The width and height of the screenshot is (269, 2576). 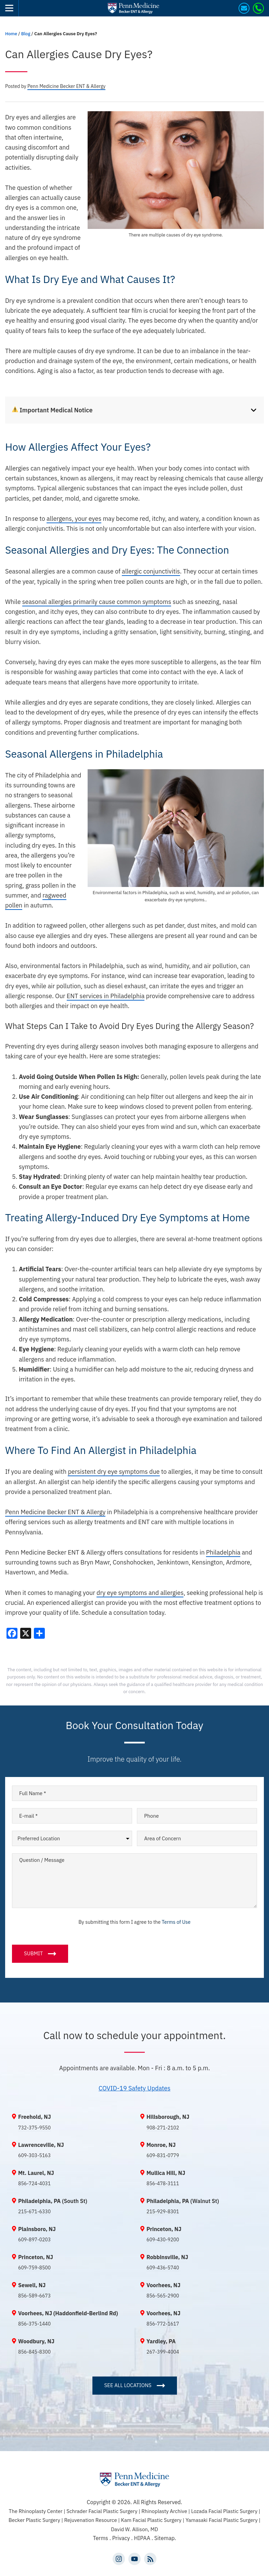 What do you see at coordinates (96, 602) in the screenshot?
I see `seasonal allergies primarily cause common symptoms` at bounding box center [96, 602].